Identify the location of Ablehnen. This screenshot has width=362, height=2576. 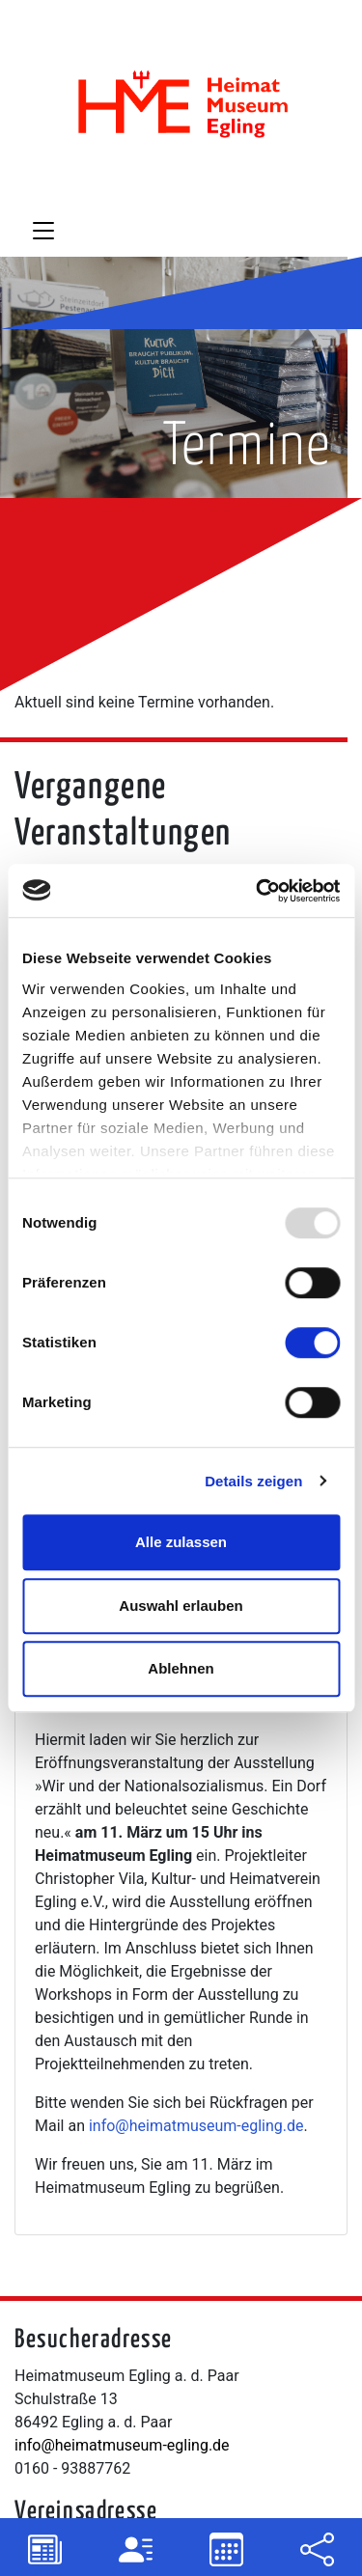
(180, 1668).